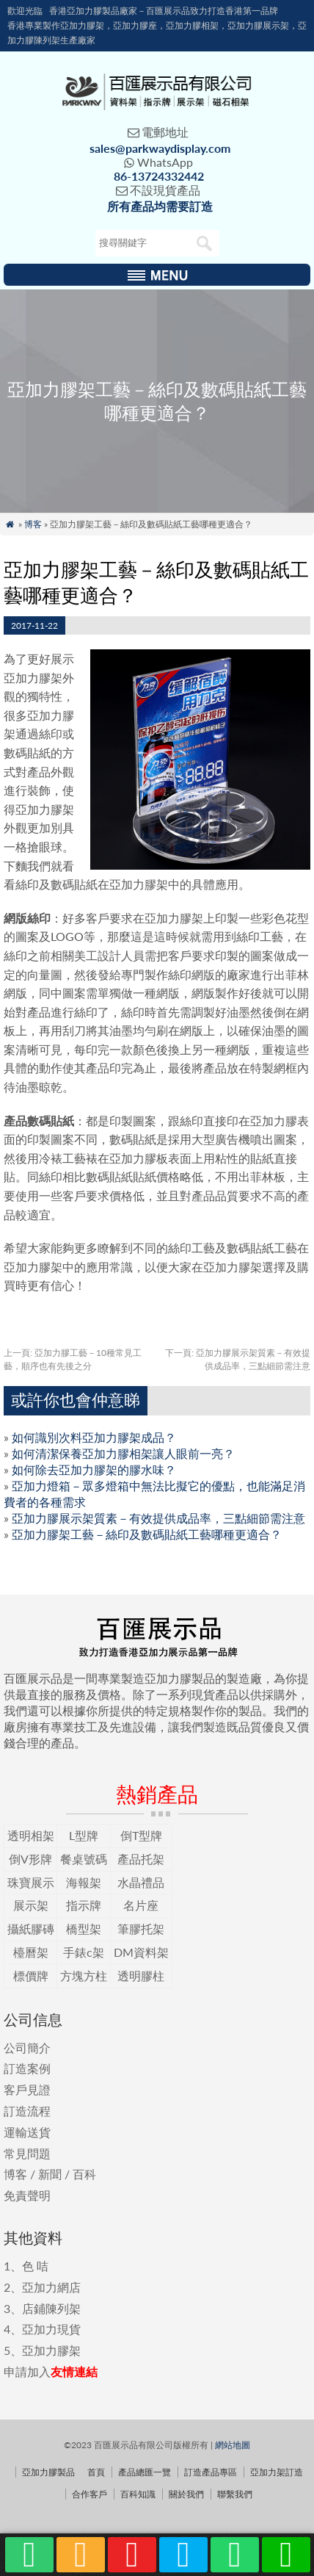  Describe the element at coordinates (210, 2472) in the screenshot. I see `訂造產品專區` at that location.